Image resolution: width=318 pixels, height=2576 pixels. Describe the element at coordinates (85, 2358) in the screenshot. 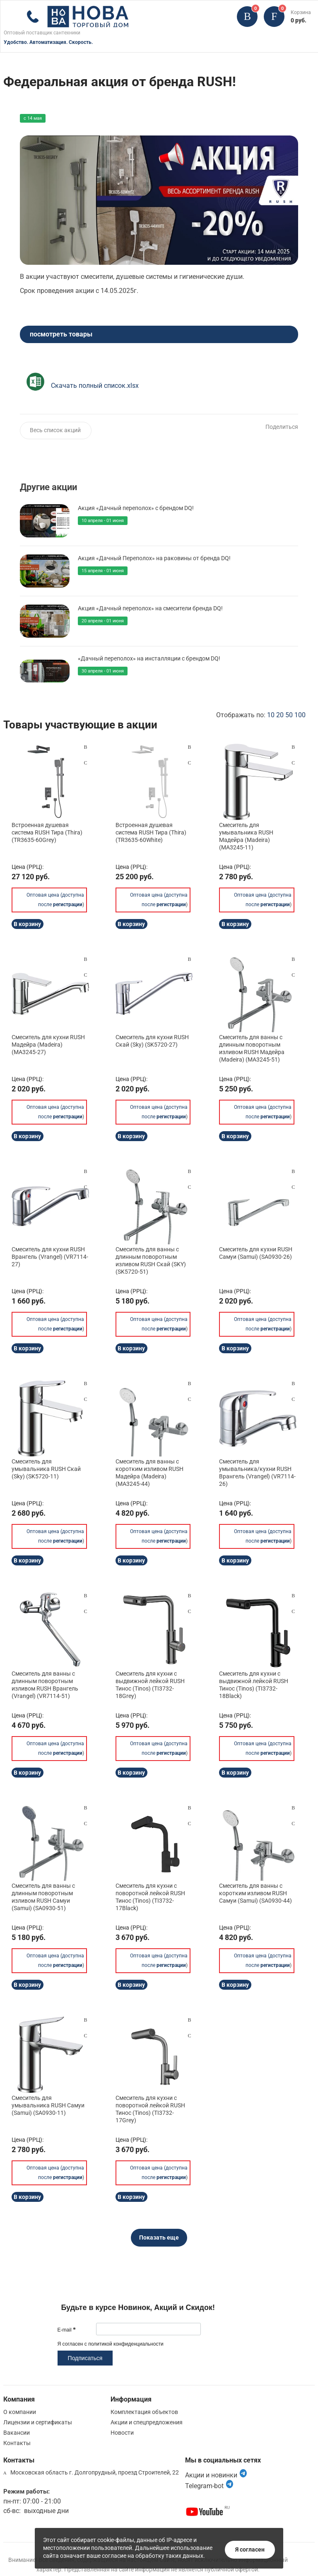

I see `Подписаться` at that location.